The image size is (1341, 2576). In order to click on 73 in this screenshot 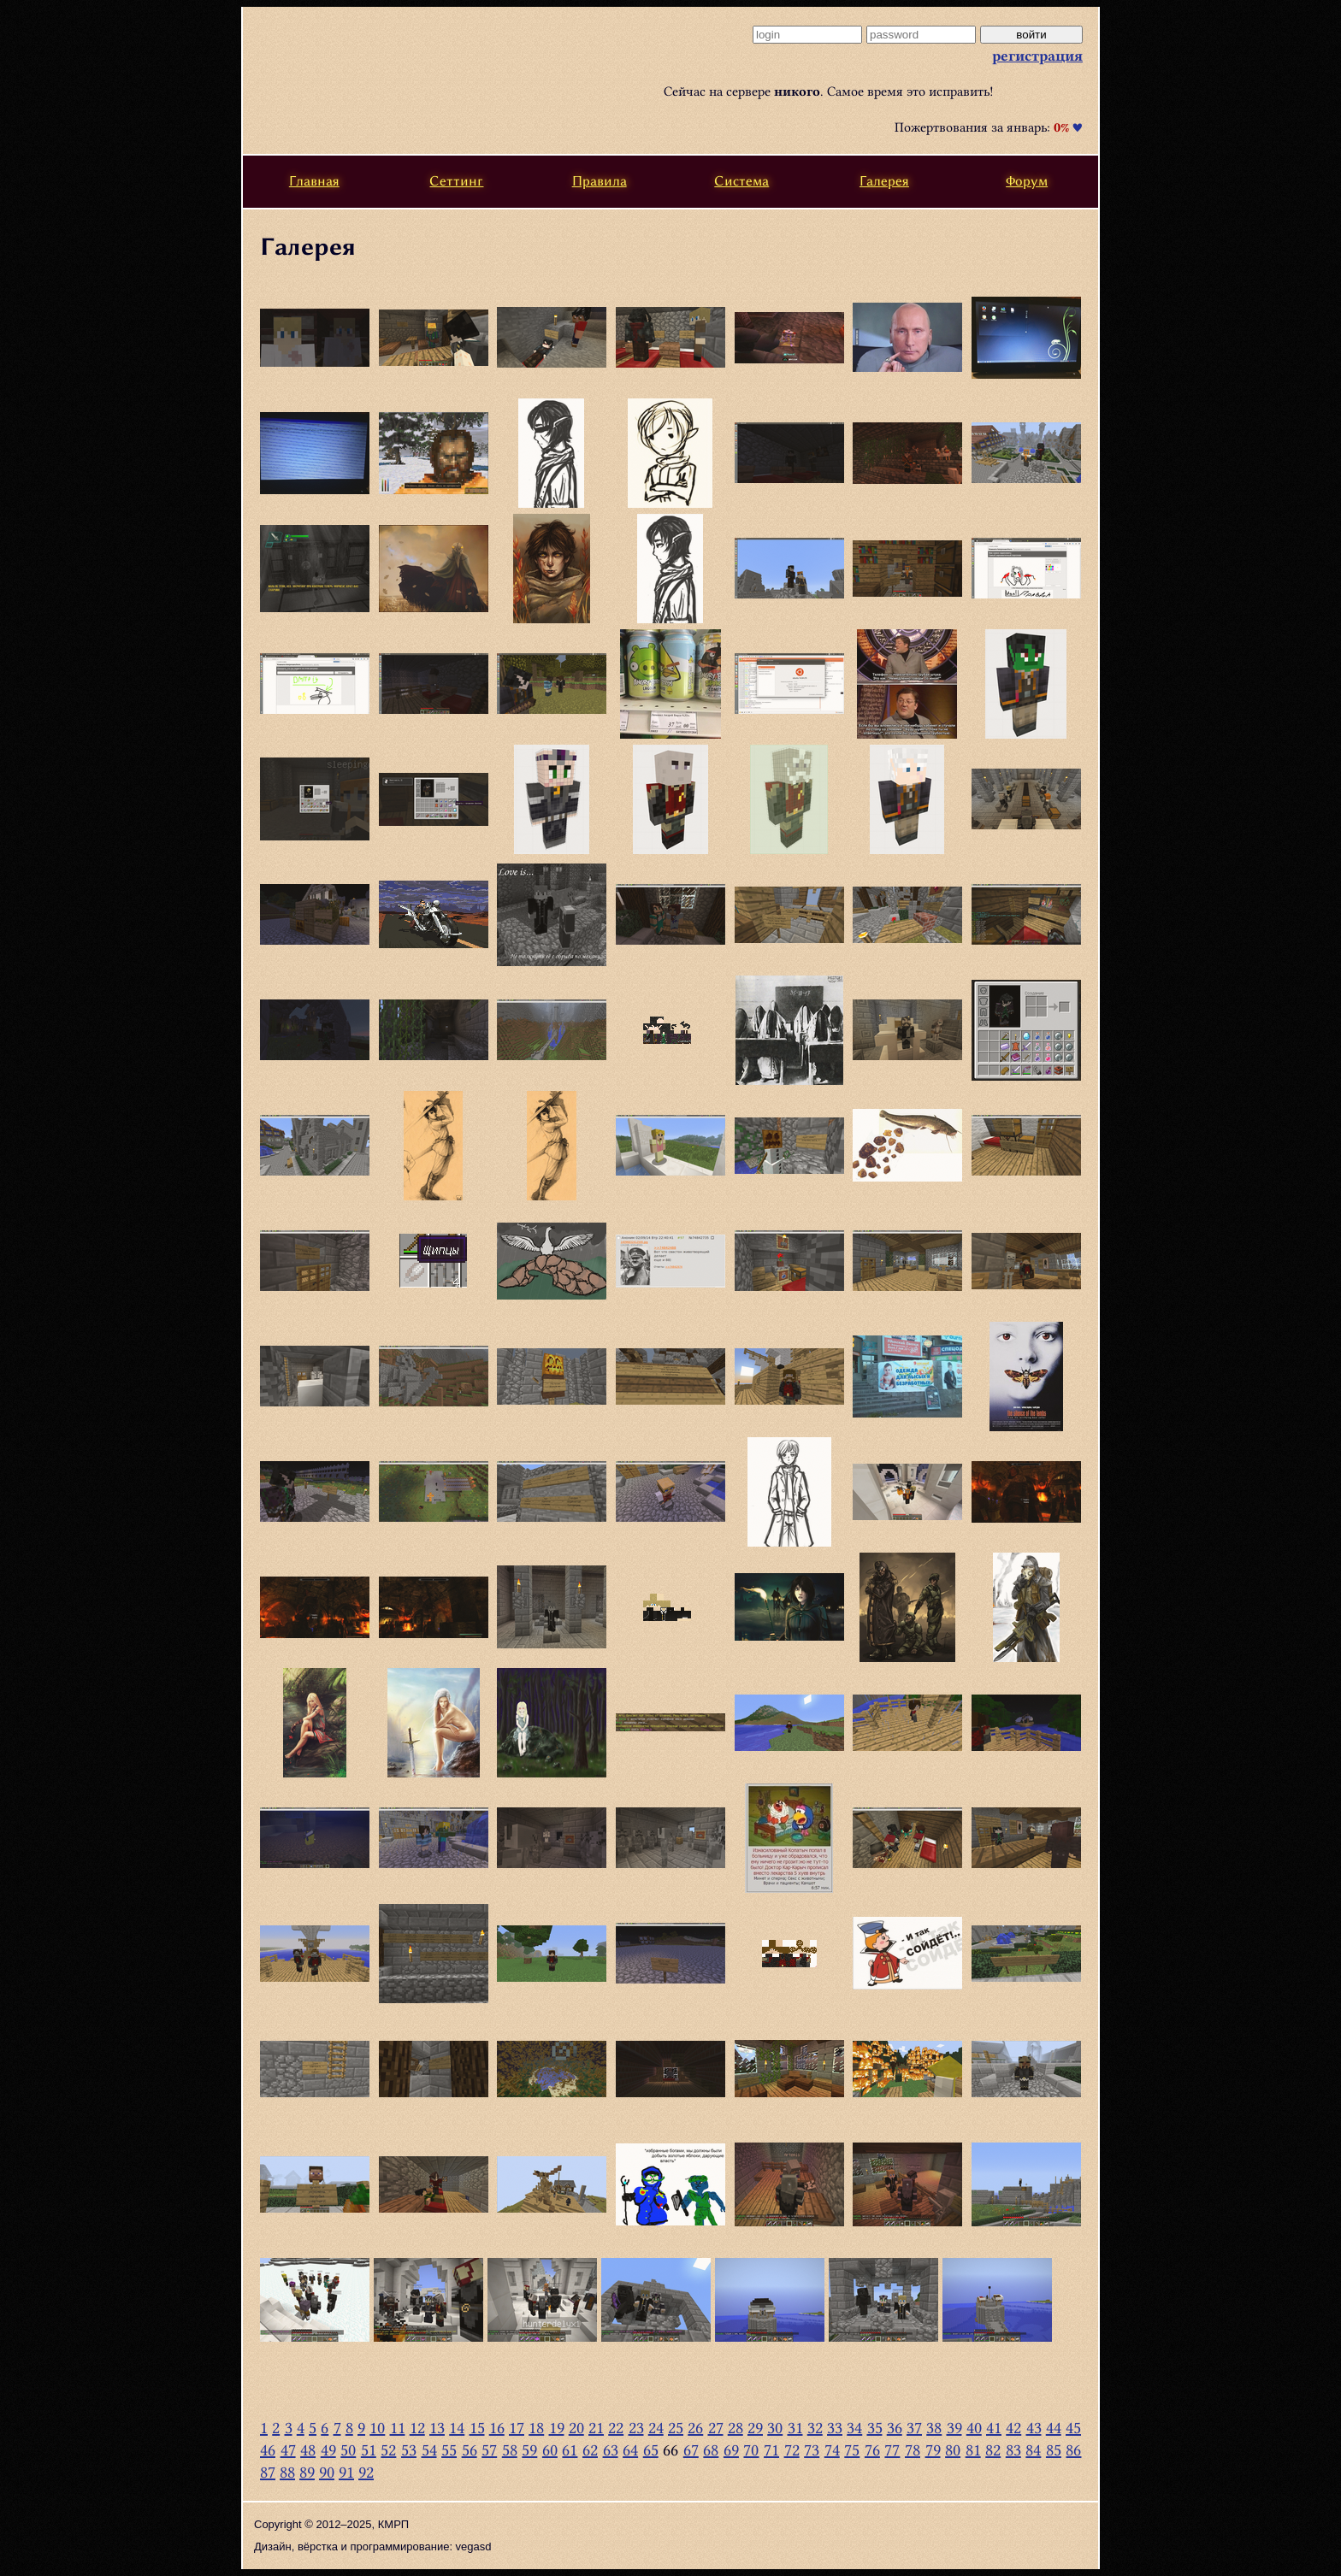, I will do `click(811, 2450)`.